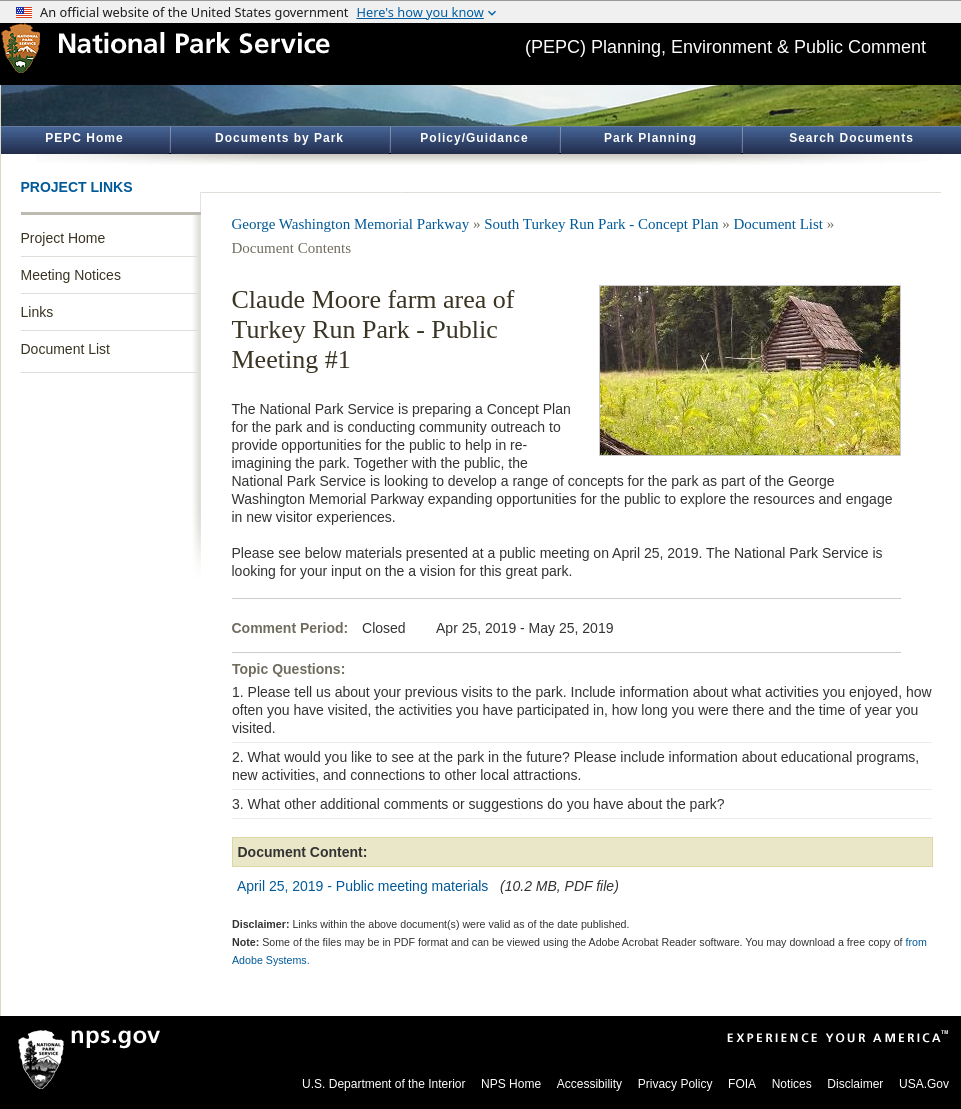 Image resolution: width=961 pixels, height=1109 pixels. I want to click on April 25, 2019 - Public meeting materials, so click(362, 886).